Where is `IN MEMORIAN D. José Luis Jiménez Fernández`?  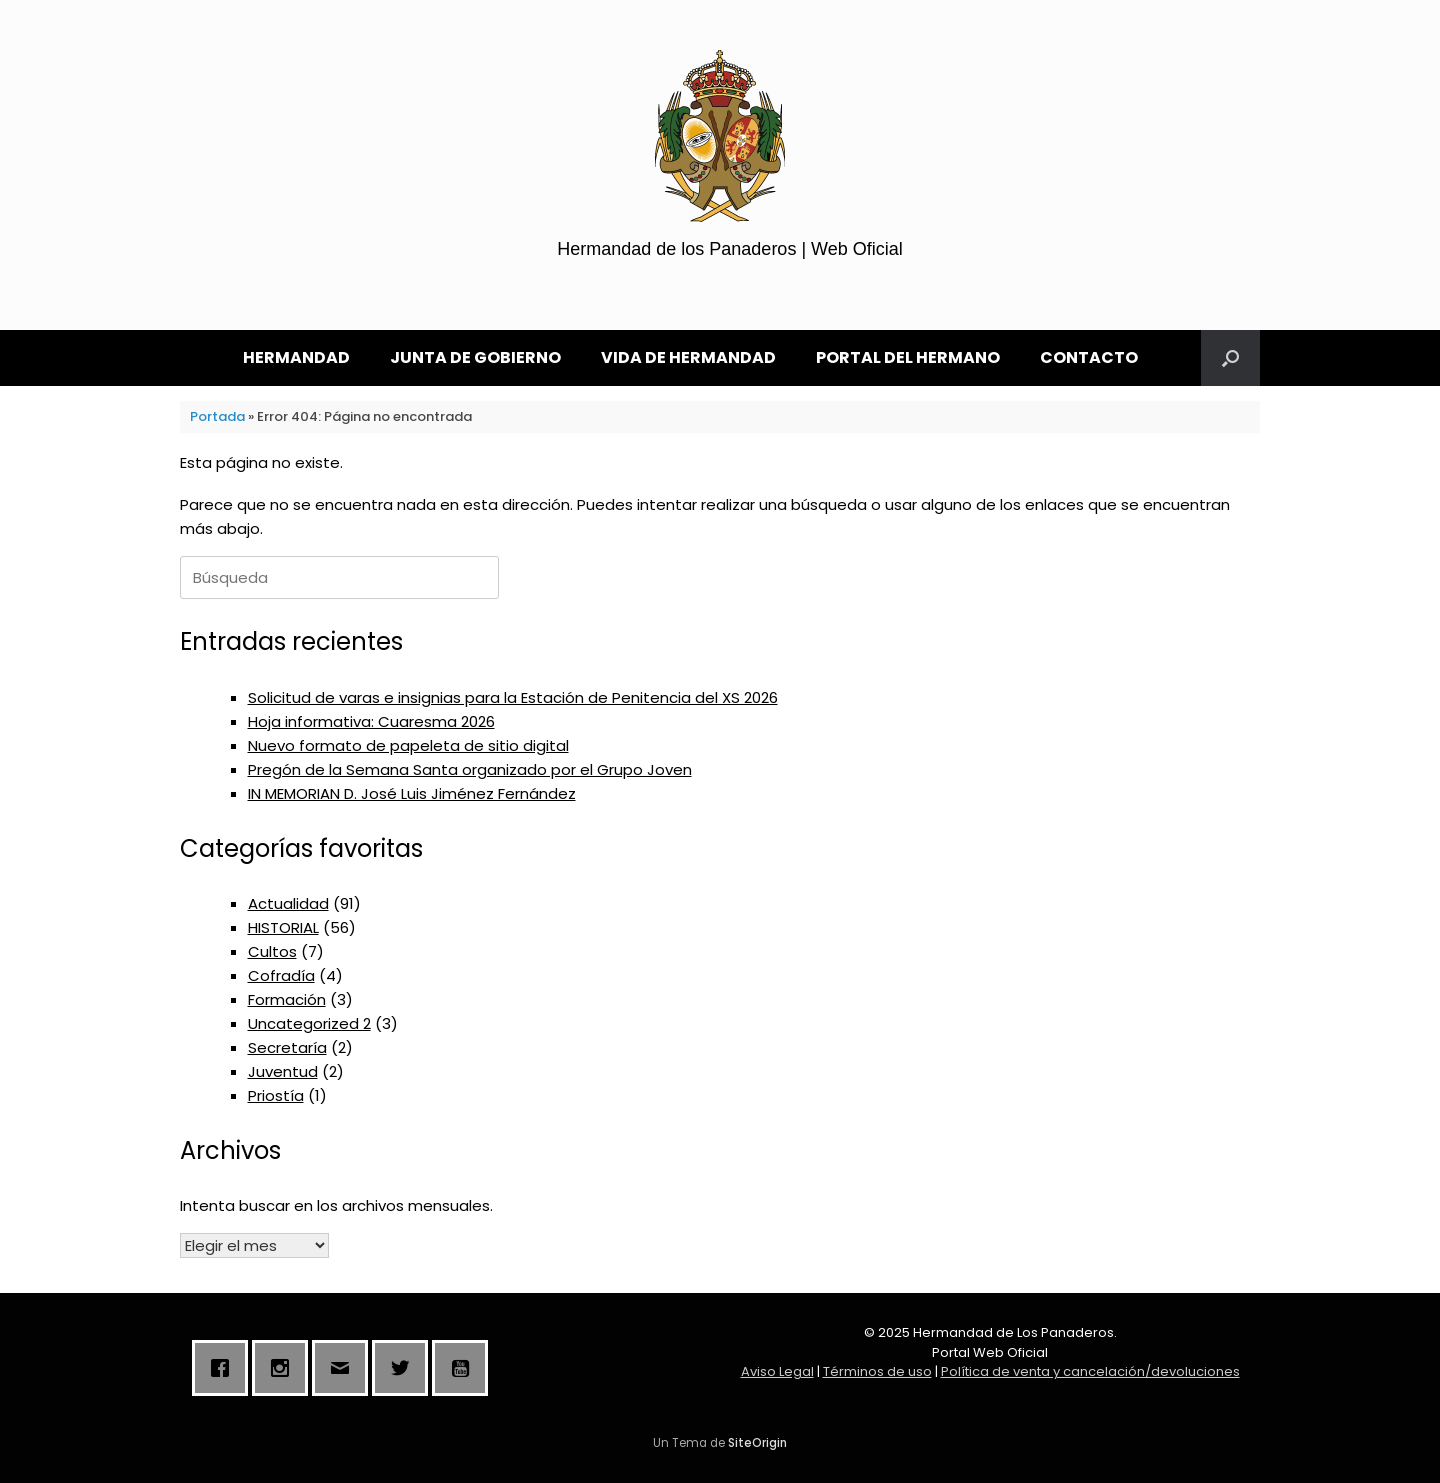
IN MEMORIAN D. José Luis Jiménez Fernández is located at coordinates (412, 793).